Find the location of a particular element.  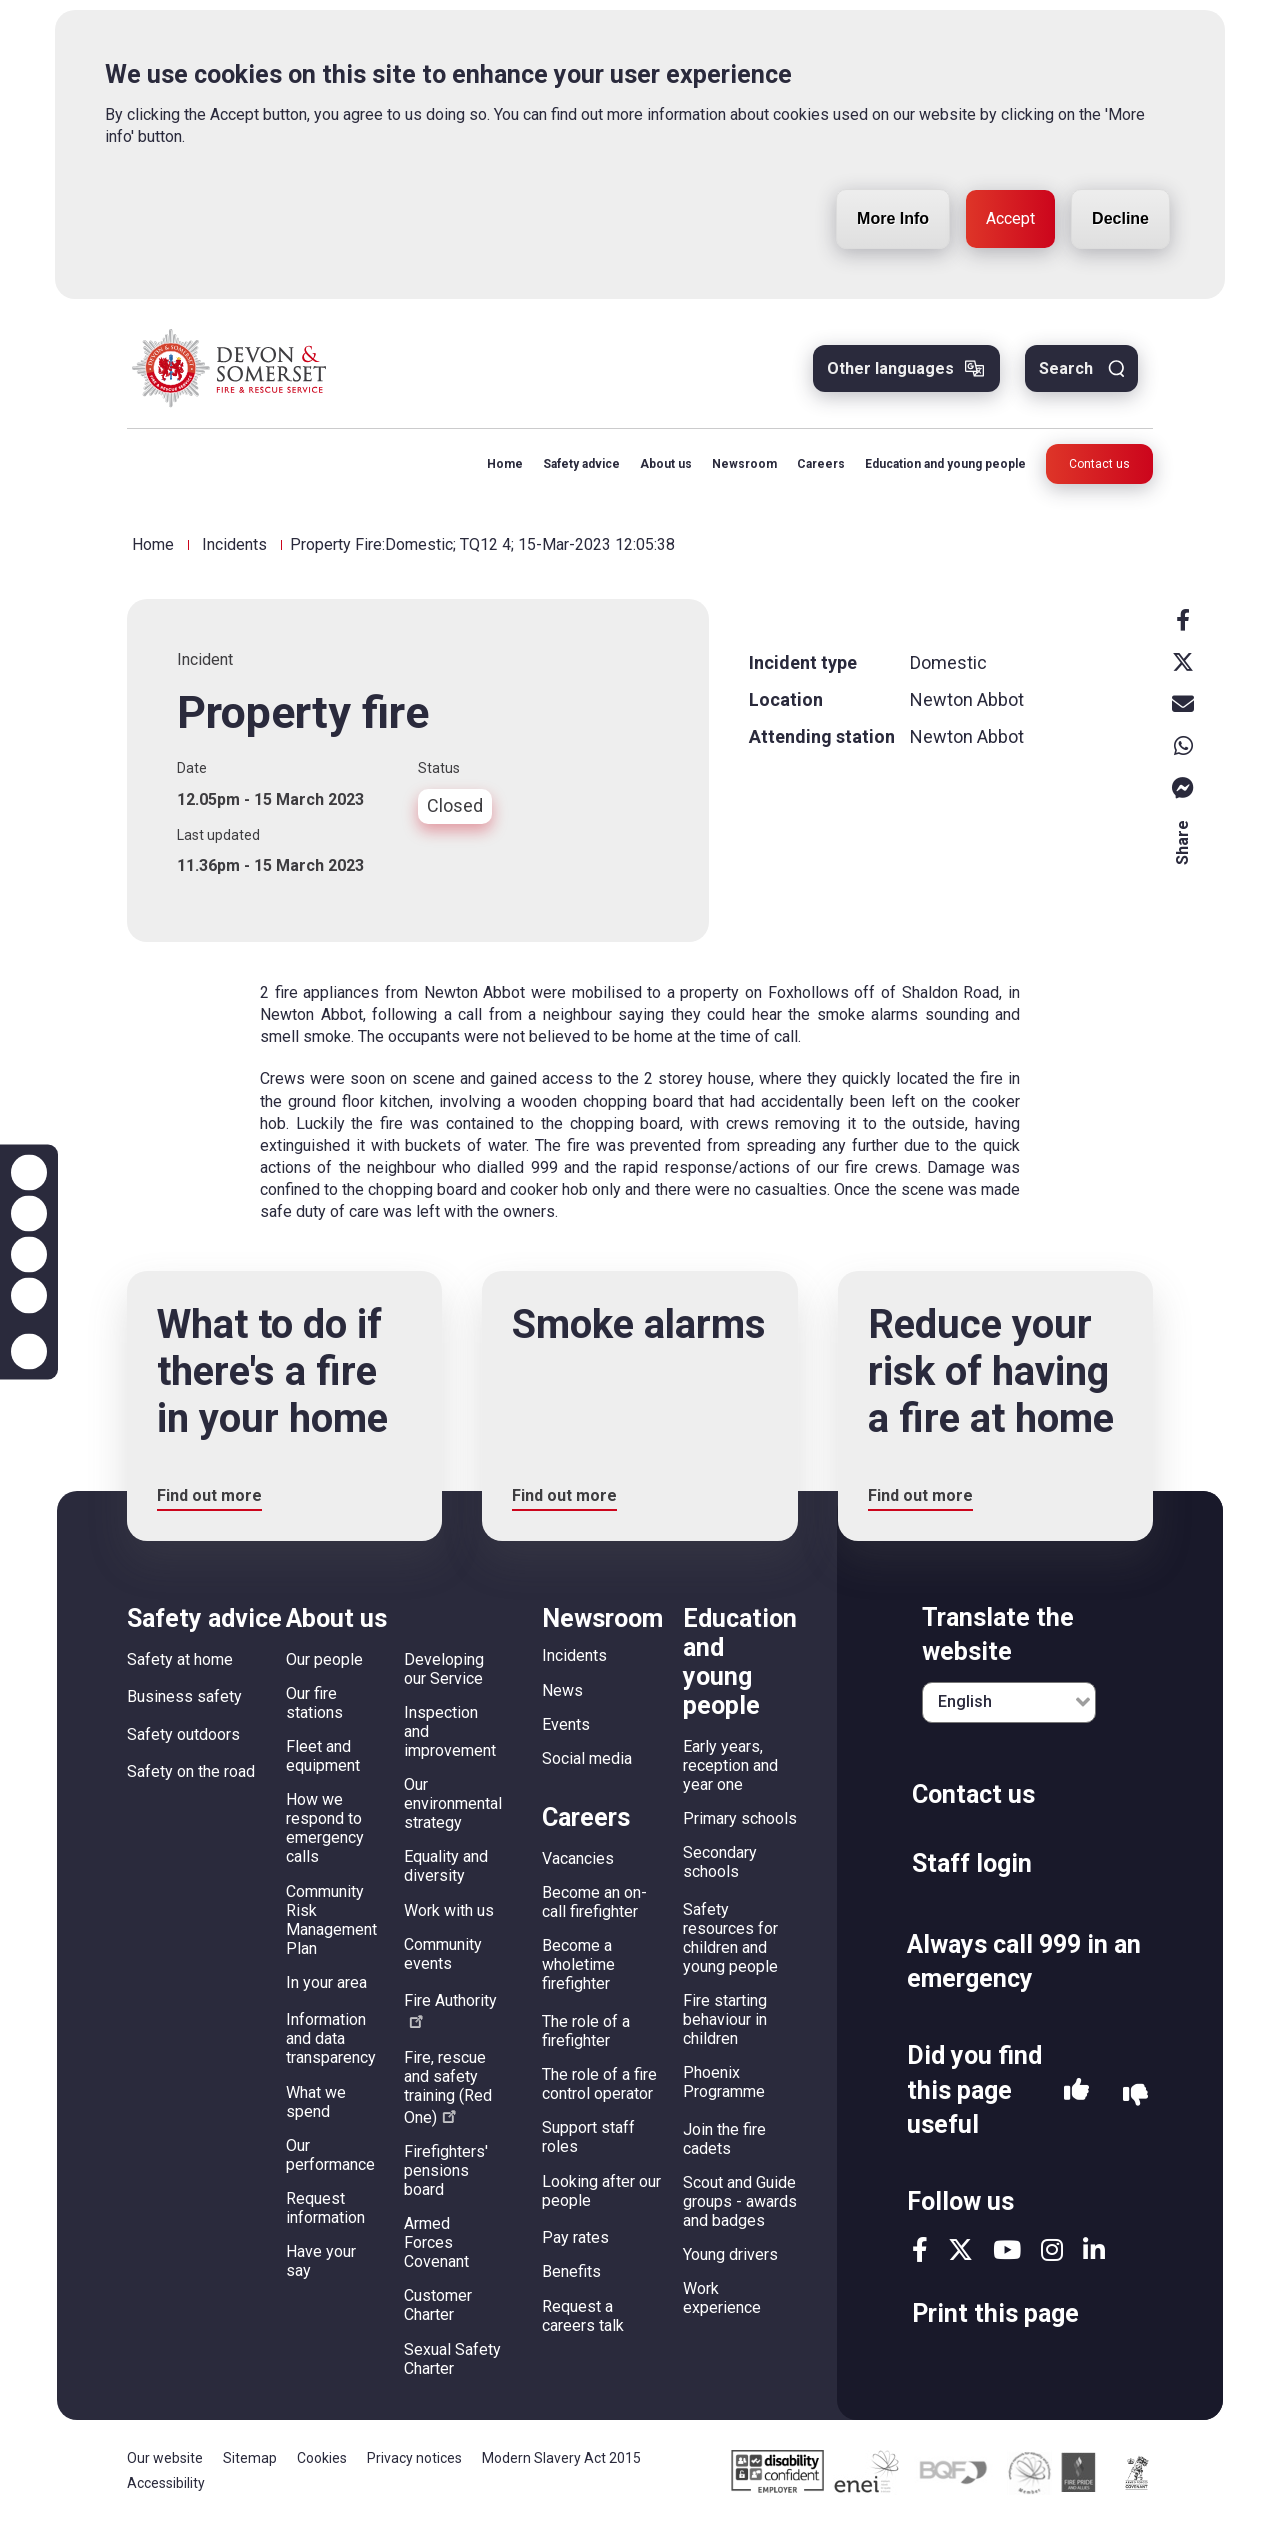

About us is located at coordinates (666, 464).